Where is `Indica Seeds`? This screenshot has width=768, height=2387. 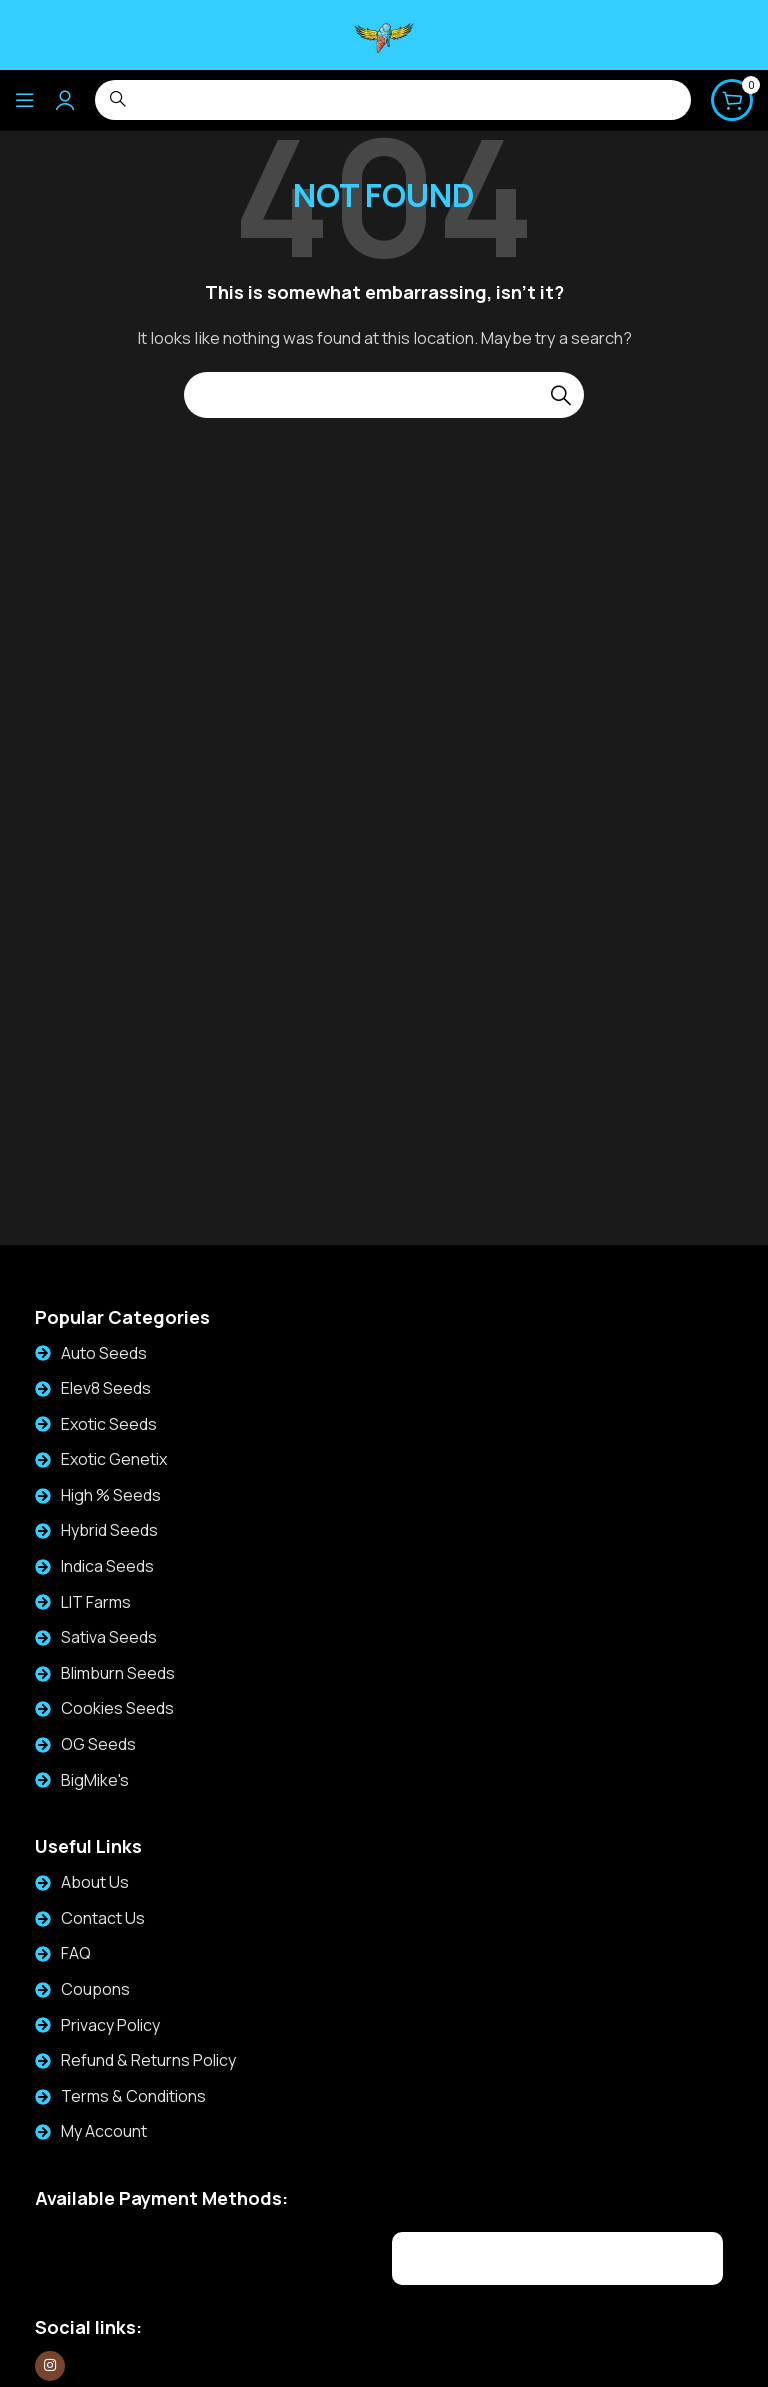 Indica Seeds is located at coordinates (107, 1566).